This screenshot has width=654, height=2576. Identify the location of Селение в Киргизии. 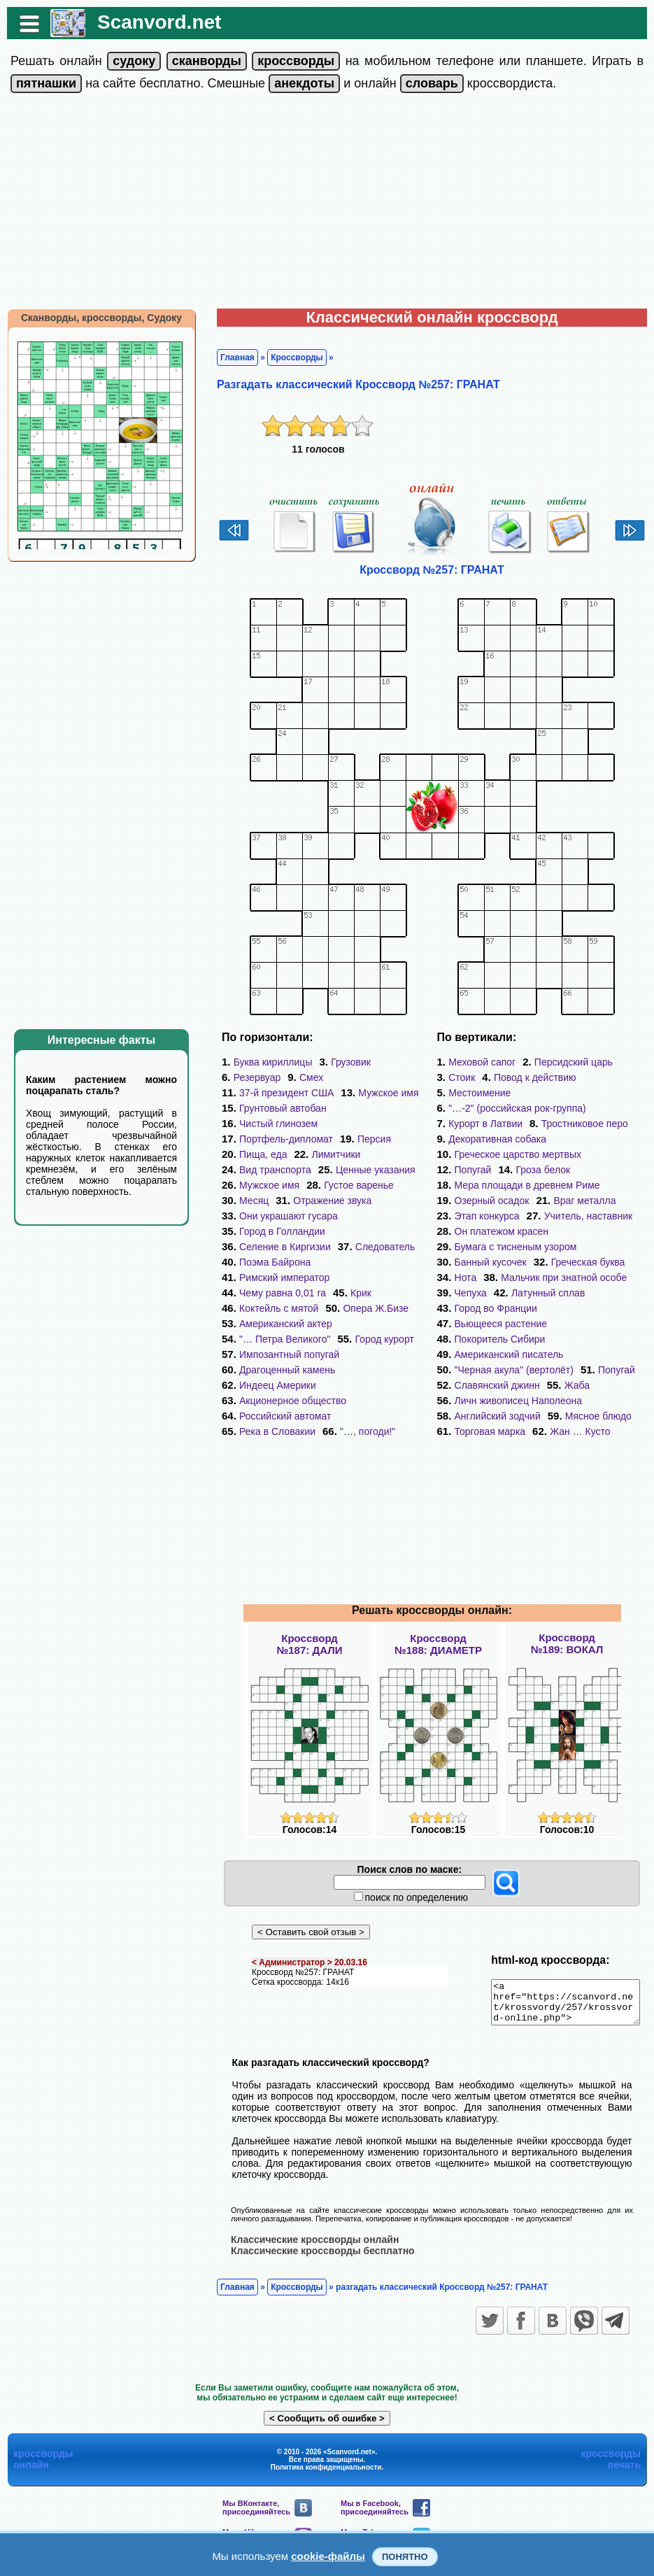
(278, 1246).